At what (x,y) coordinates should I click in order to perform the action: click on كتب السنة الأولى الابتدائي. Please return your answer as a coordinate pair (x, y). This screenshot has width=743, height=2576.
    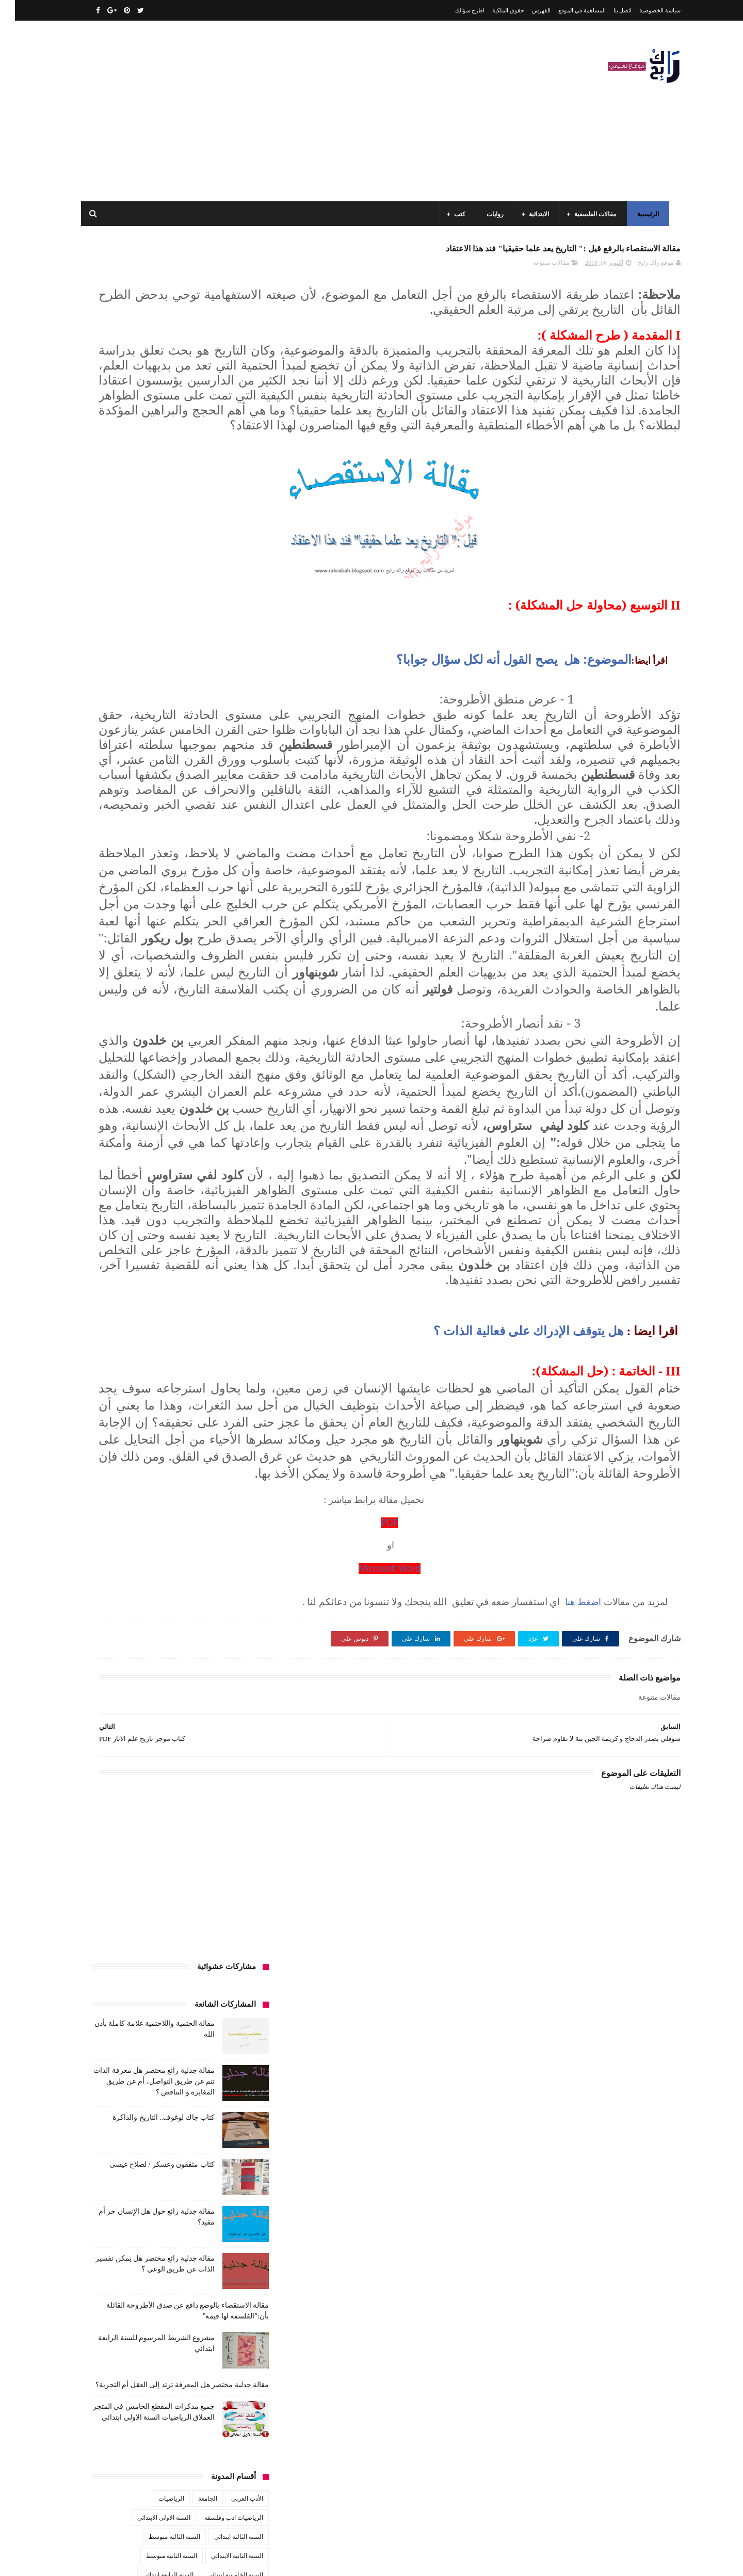
    Looking at the image, I should click on (175, 992).